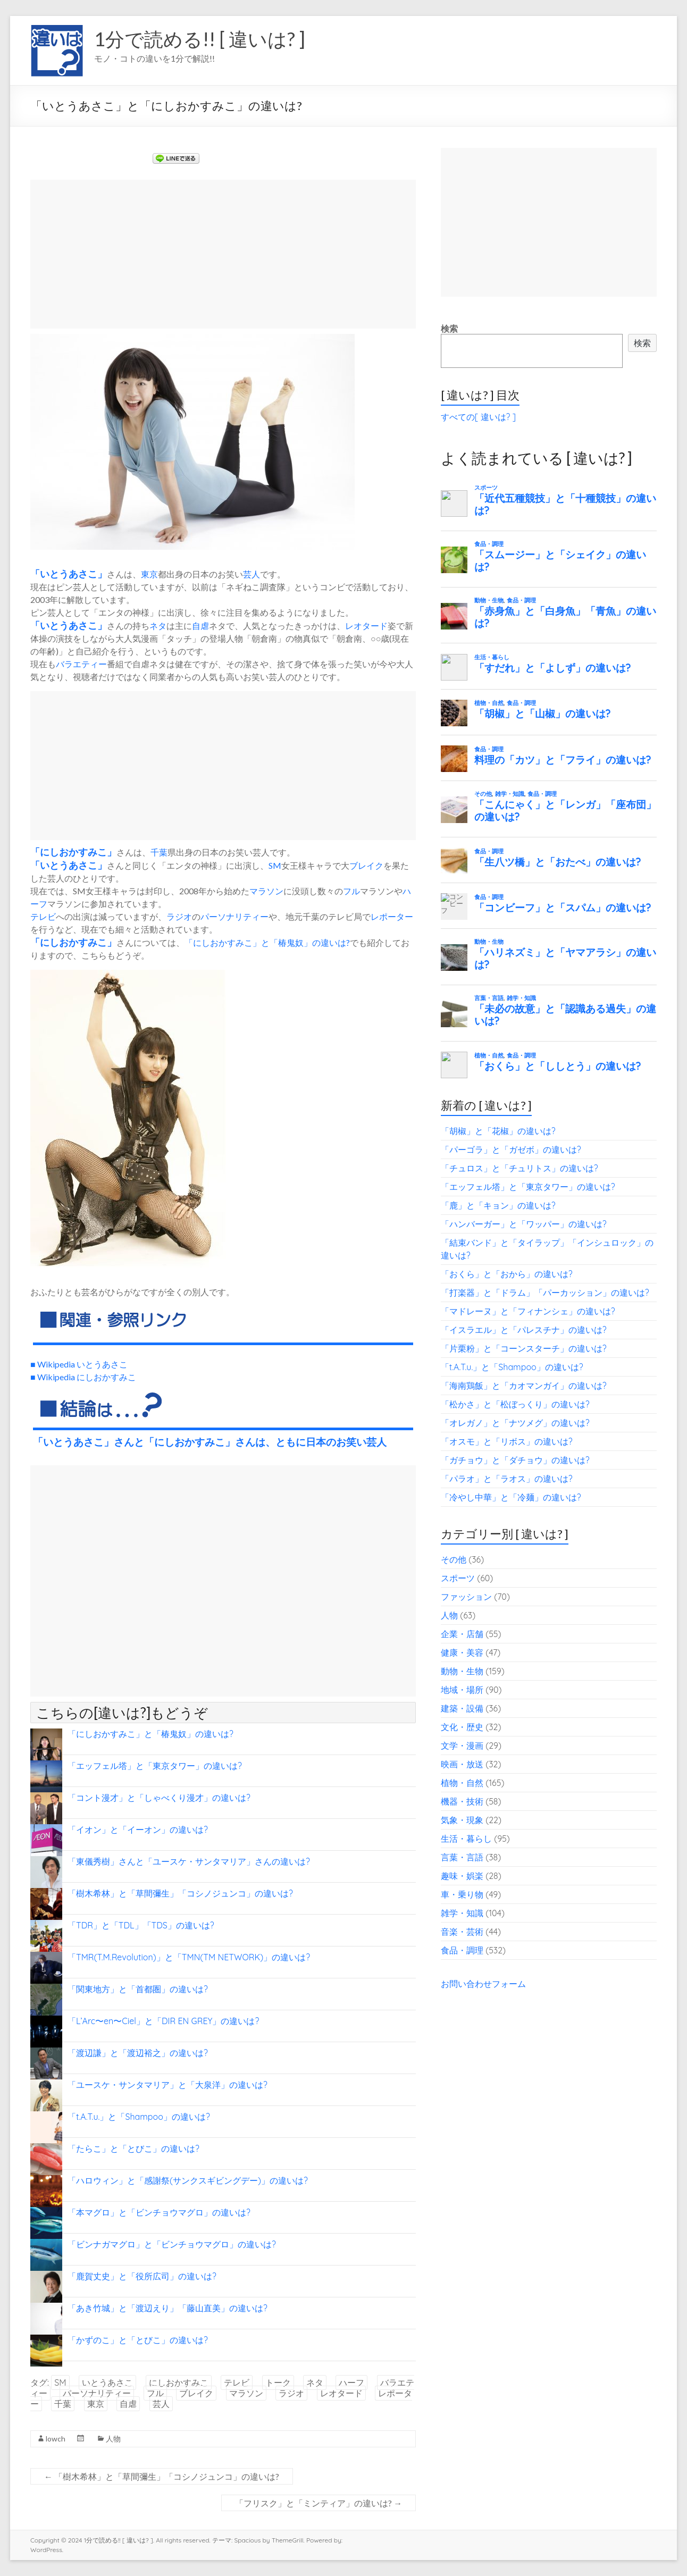 The image size is (687, 2576). Describe the element at coordinates (200, 625) in the screenshot. I see `自虐` at that location.